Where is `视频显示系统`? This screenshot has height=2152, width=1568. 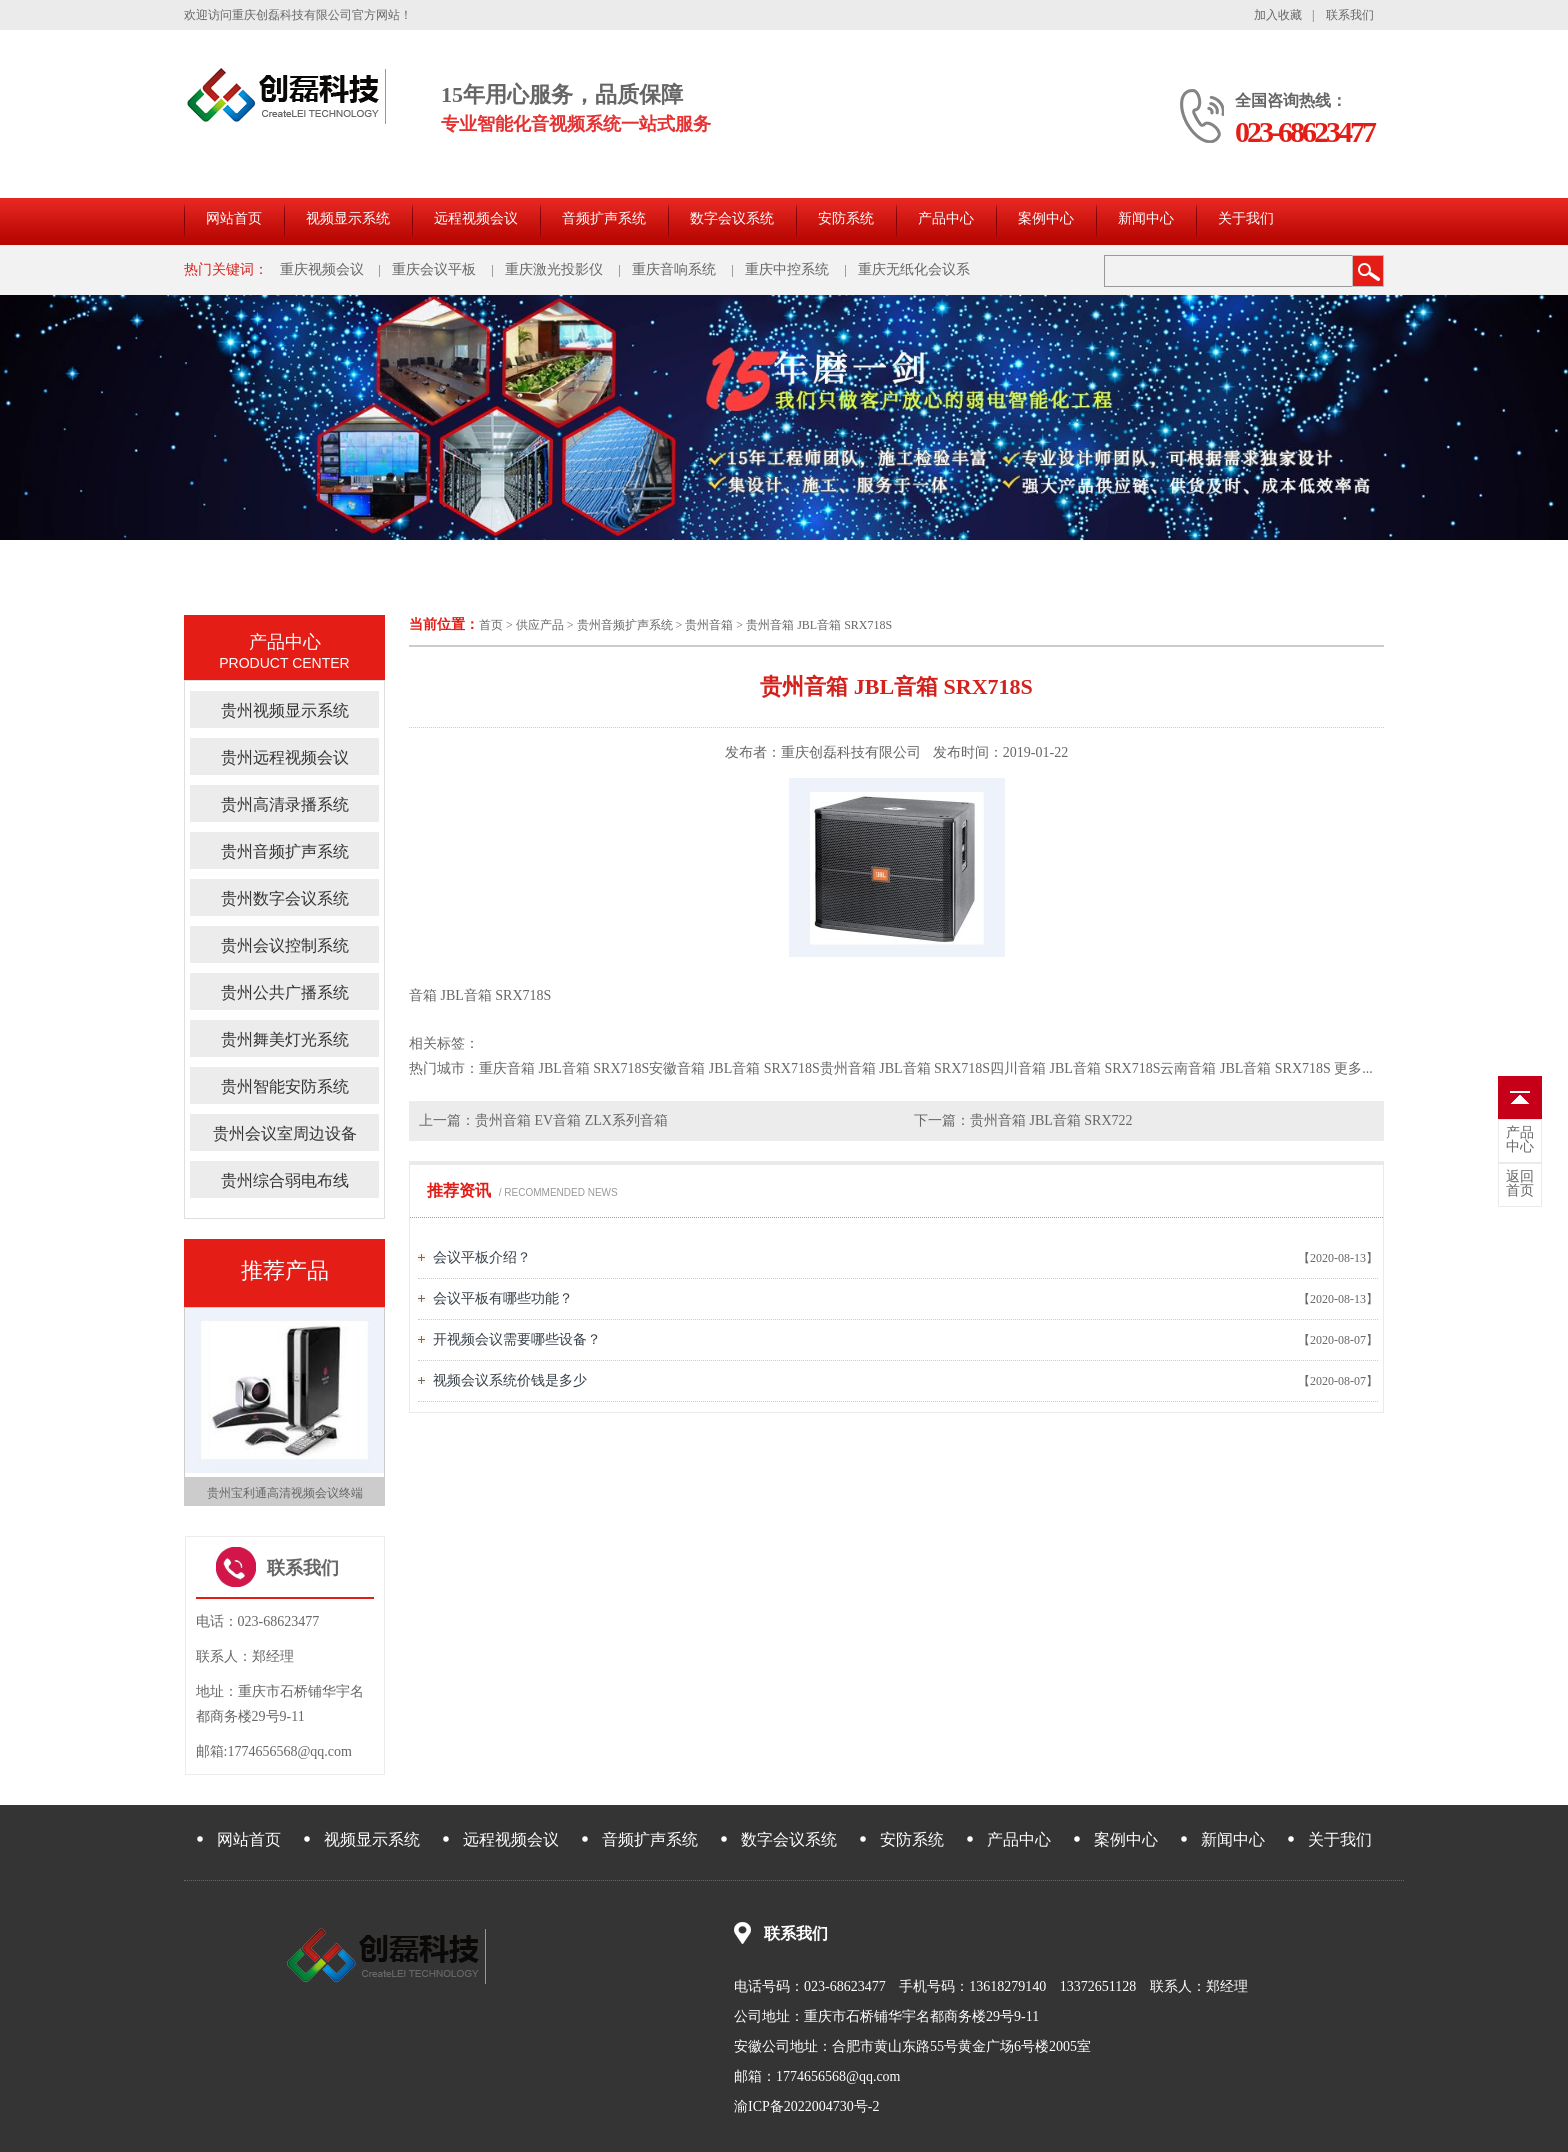
视频显示系统 is located at coordinates (348, 218).